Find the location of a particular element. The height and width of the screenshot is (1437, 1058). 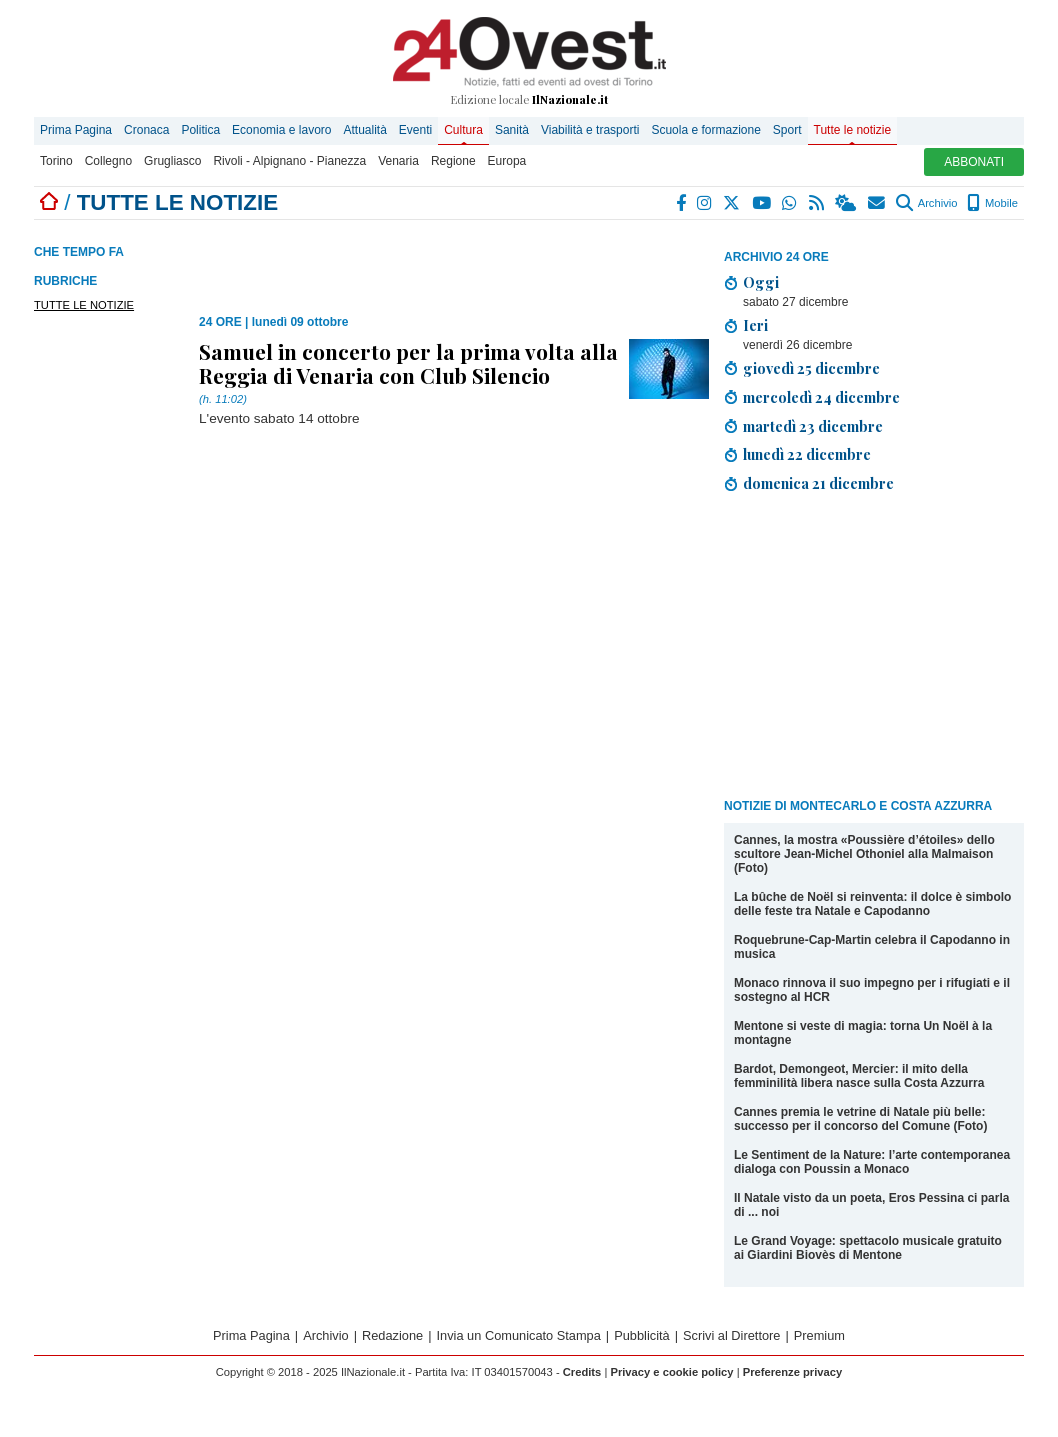

Premium is located at coordinates (819, 1335).